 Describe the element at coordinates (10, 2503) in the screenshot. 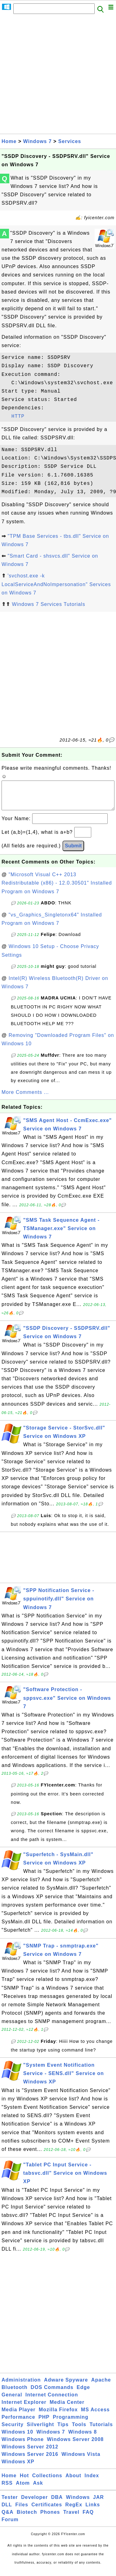

I see `Tester` at that location.